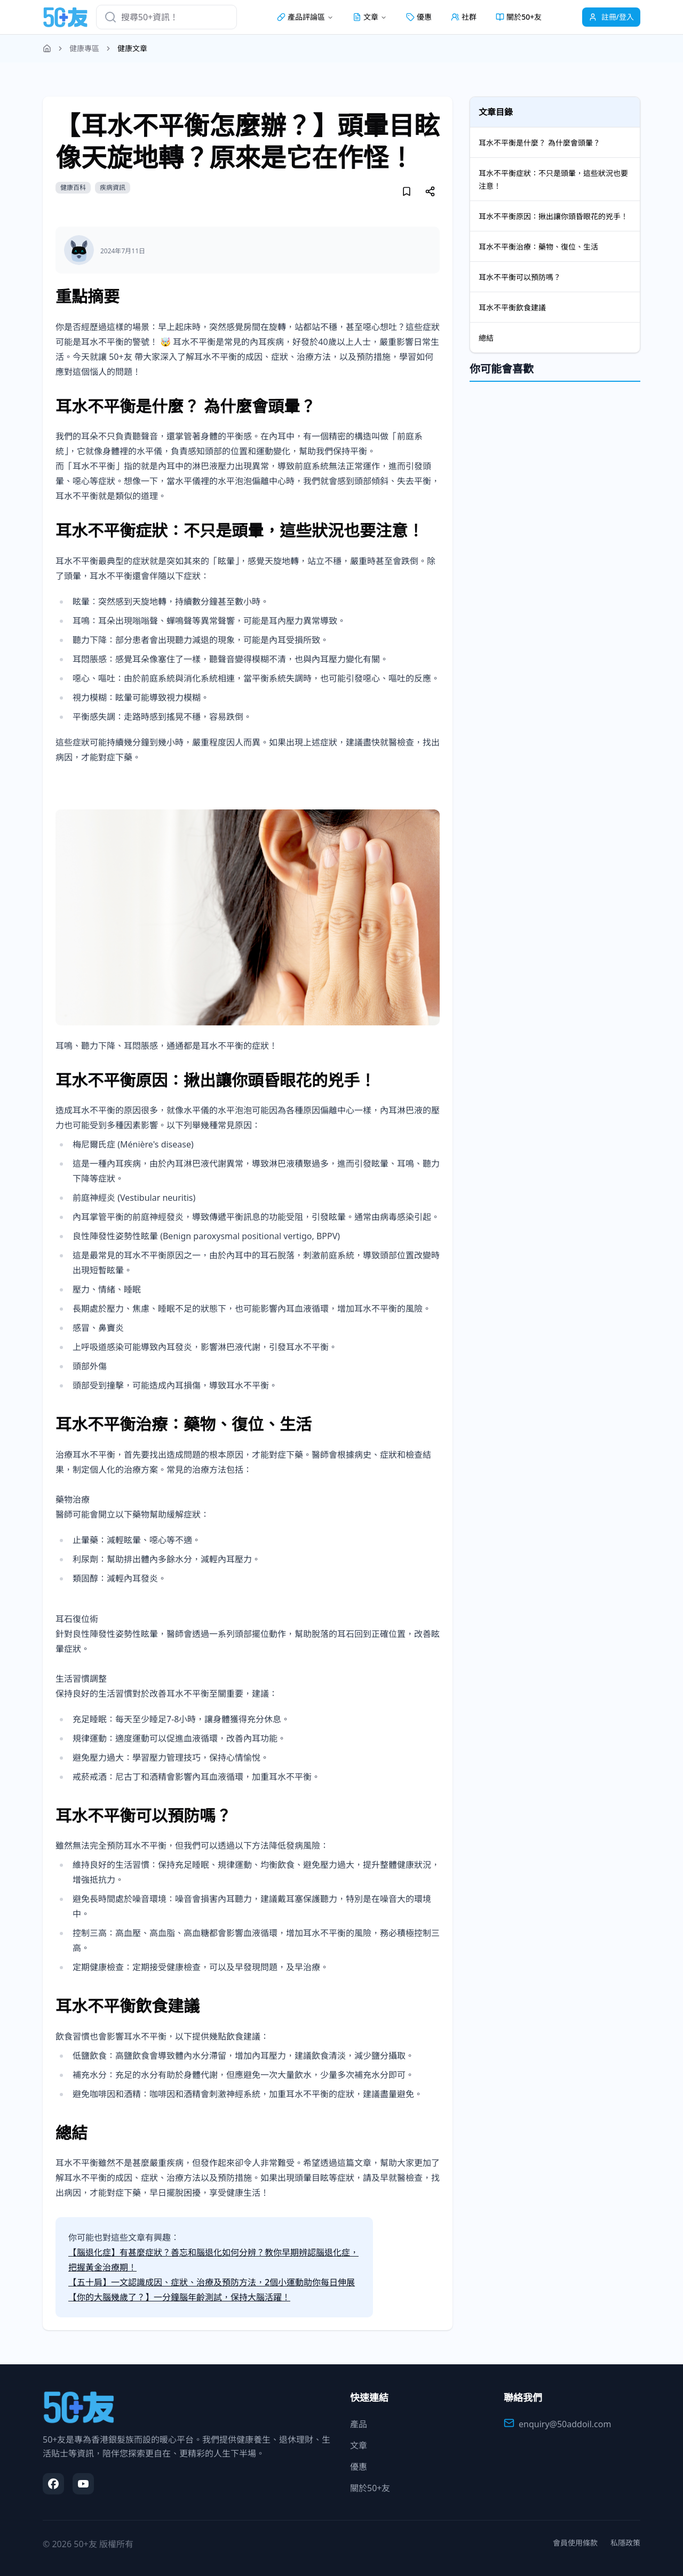  I want to click on 關於50+友, so click(519, 17).